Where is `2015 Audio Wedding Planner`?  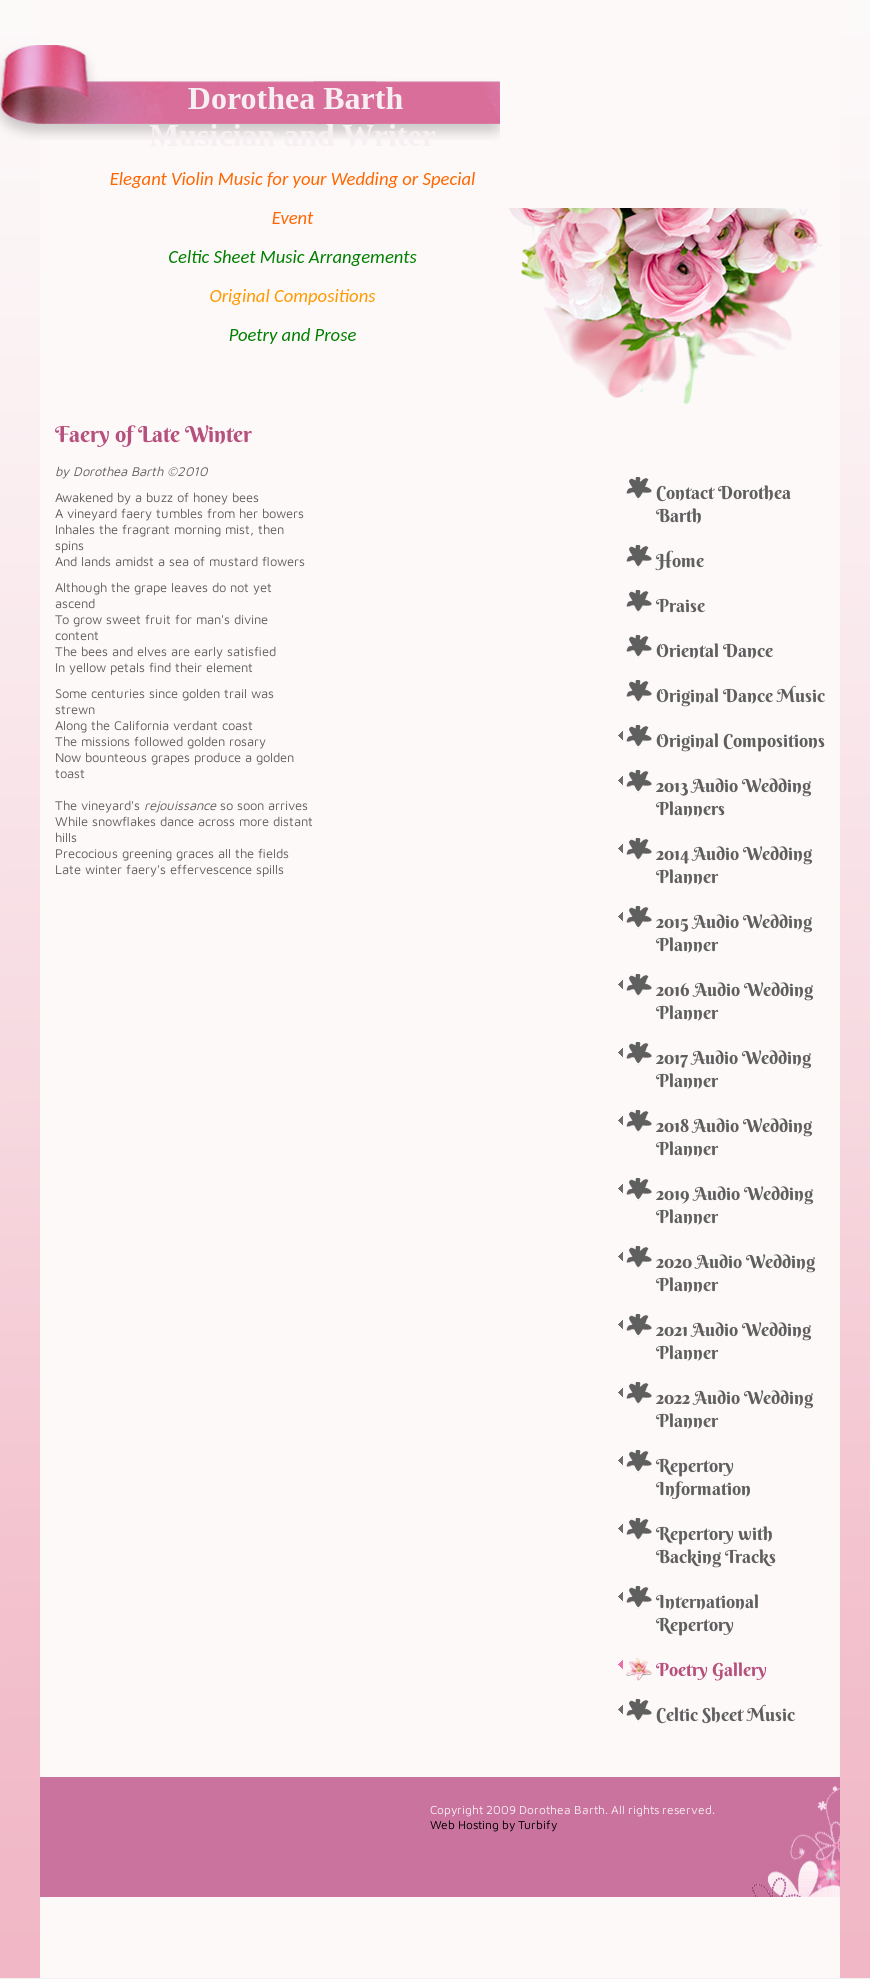 2015 Audio Wedding Planner is located at coordinates (734, 933).